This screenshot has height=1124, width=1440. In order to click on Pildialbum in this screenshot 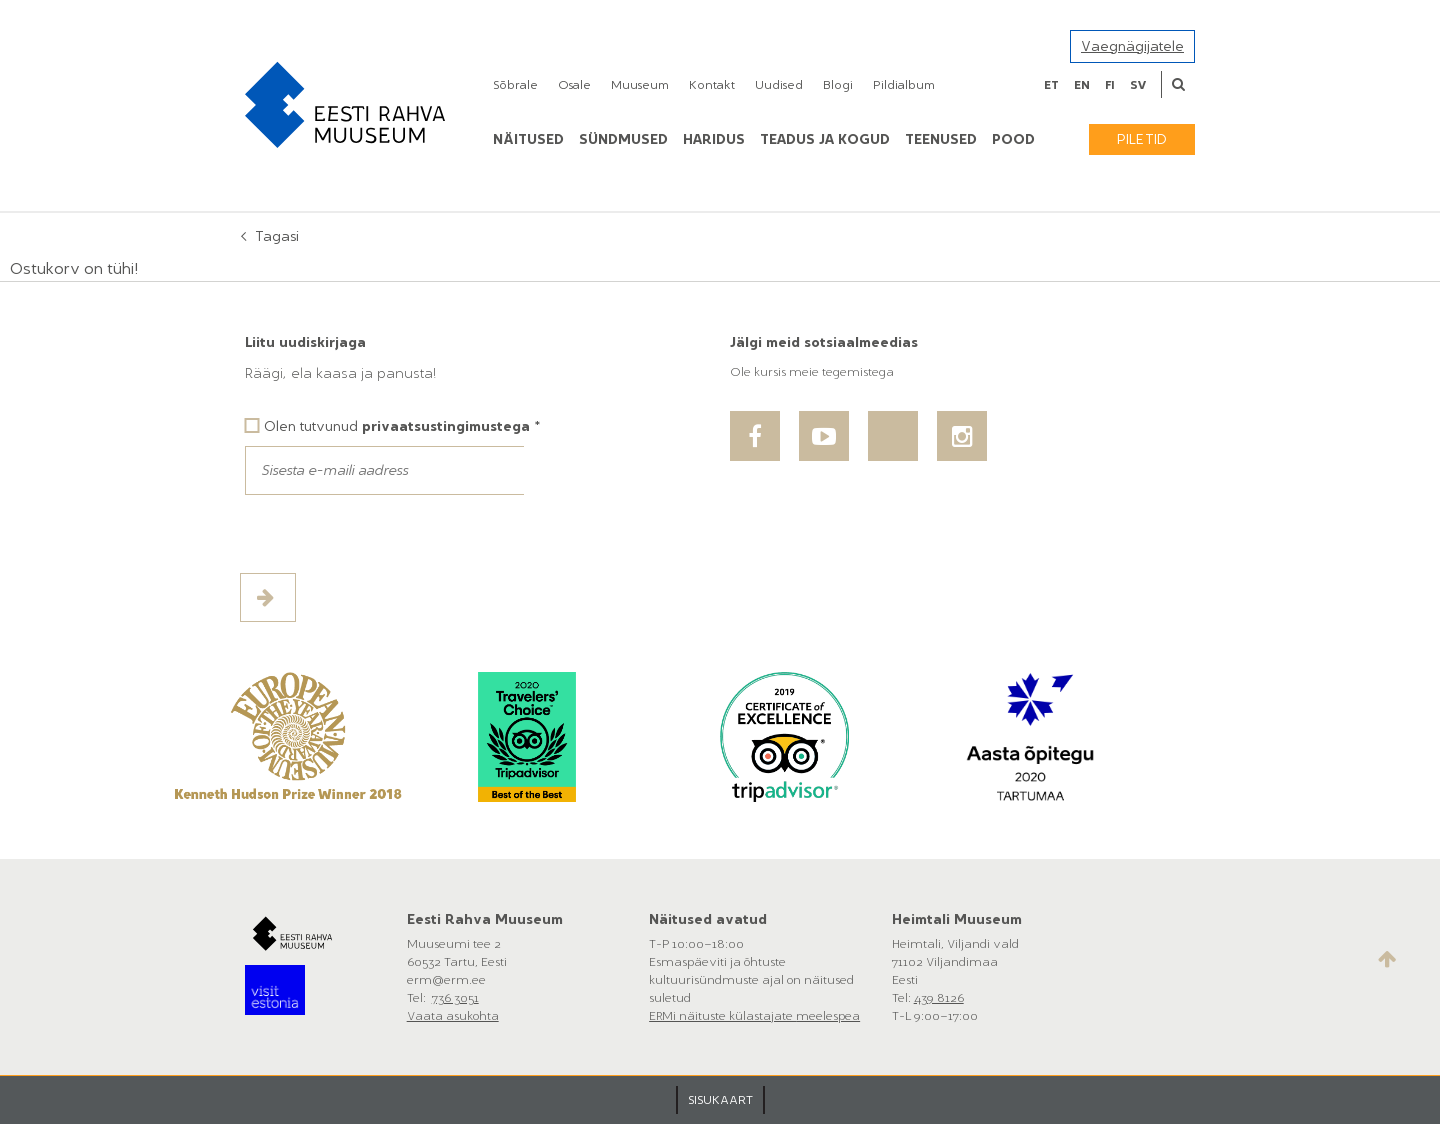, I will do `click(904, 85)`.